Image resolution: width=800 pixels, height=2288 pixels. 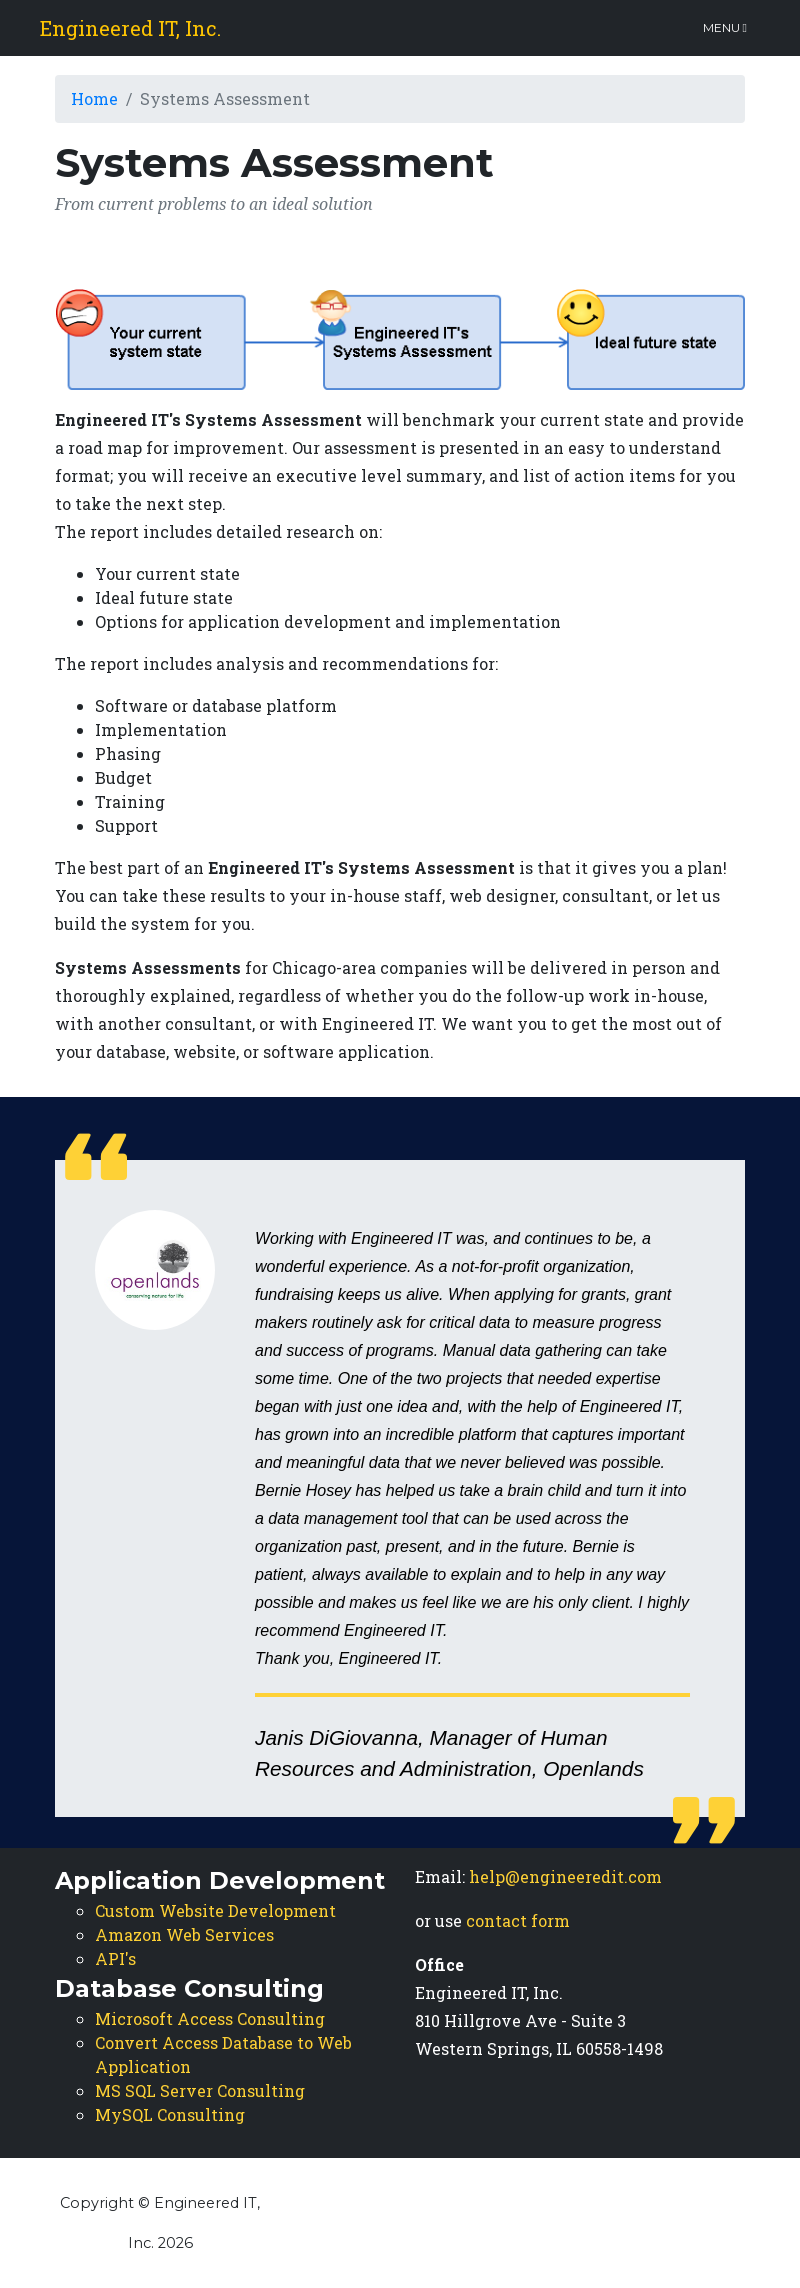 I want to click on Custom Website Development, so click(x=215, y=1910).